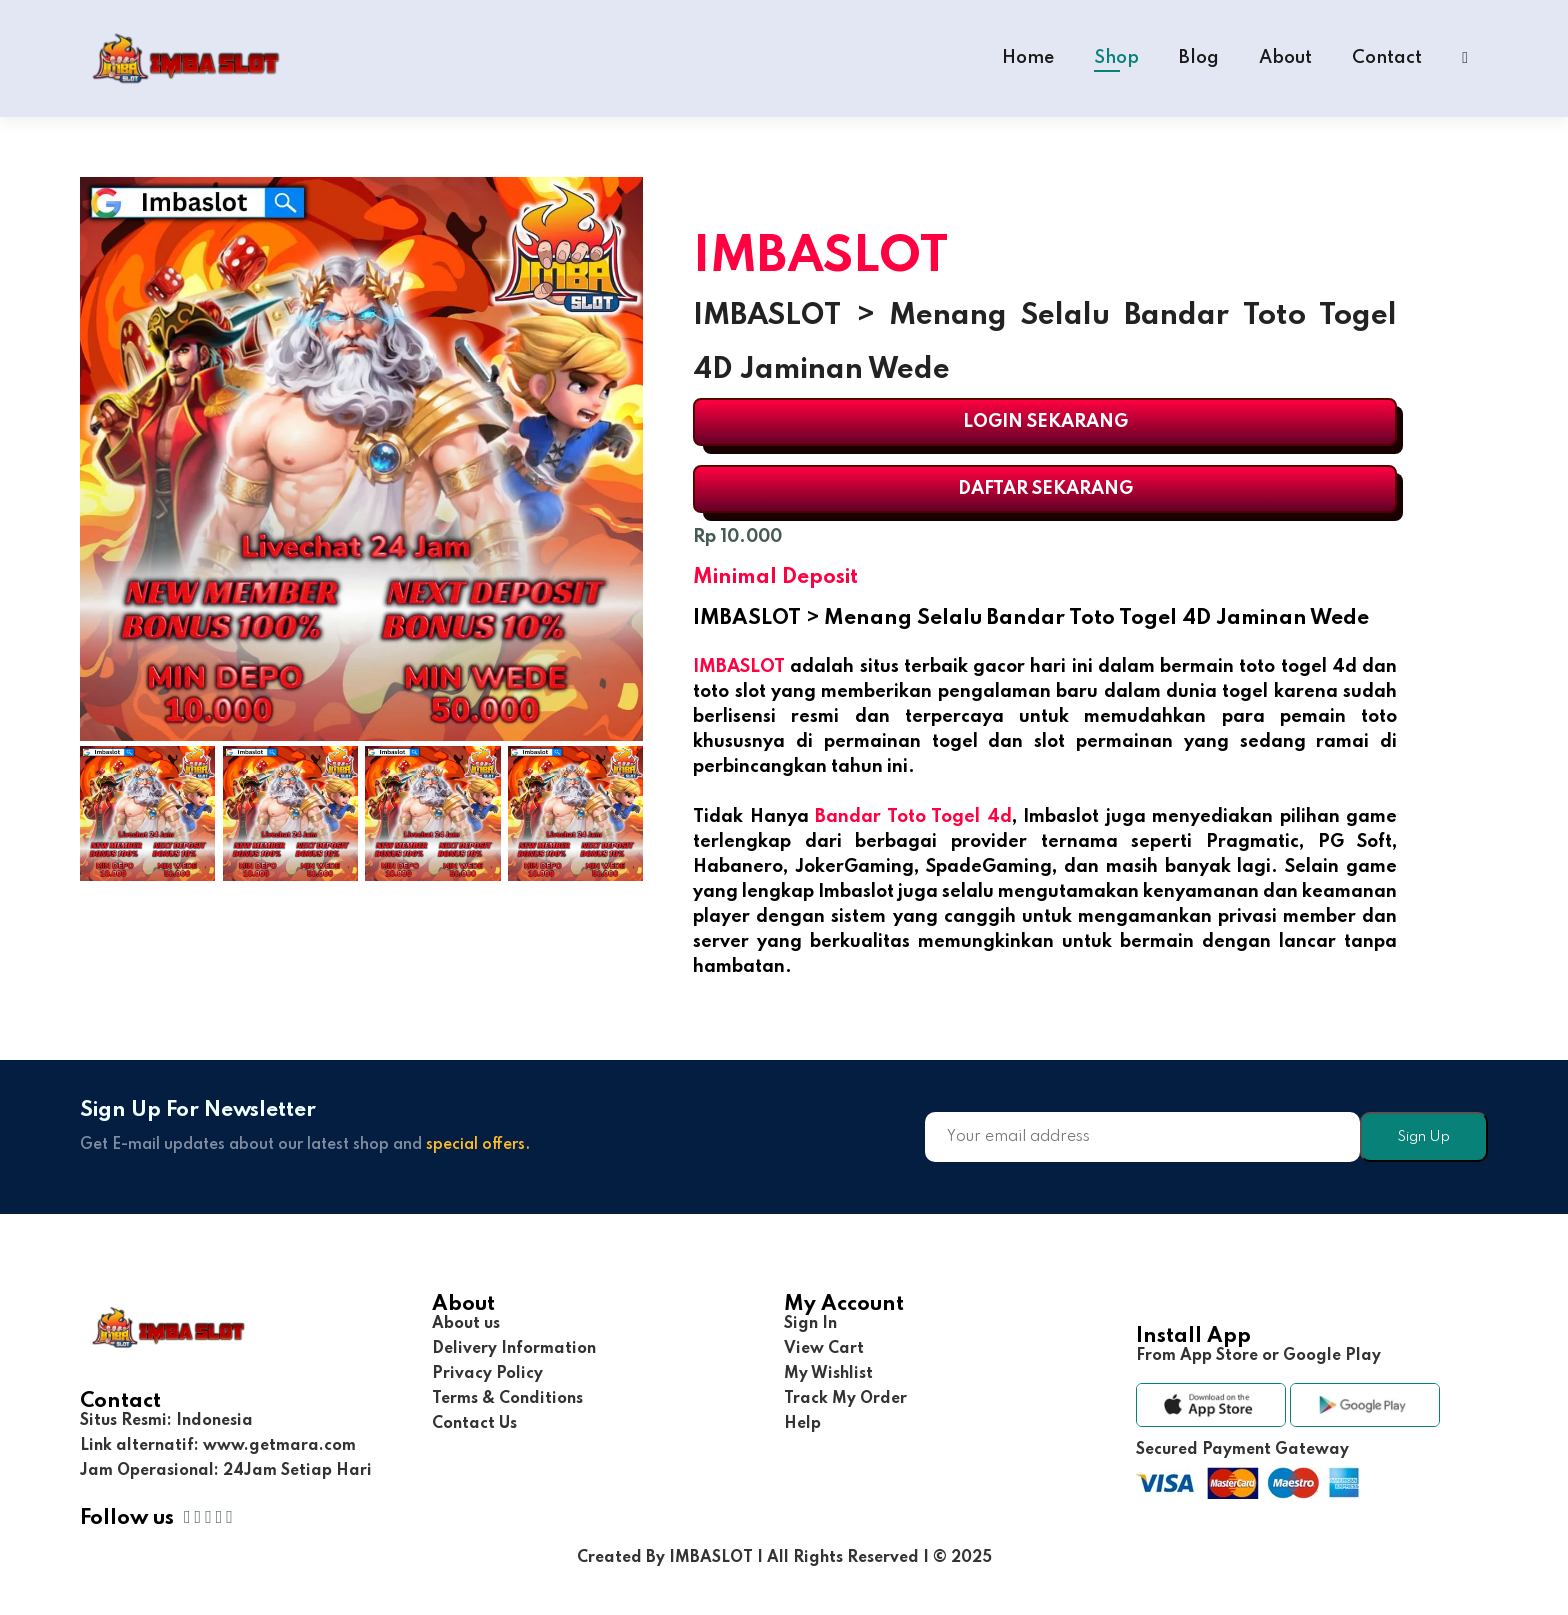 The image size is (1568, 1615). What do you see at coordinates (1387, 58) in the screenshot?
I see `Contact` at bounding box center [1387, 58].